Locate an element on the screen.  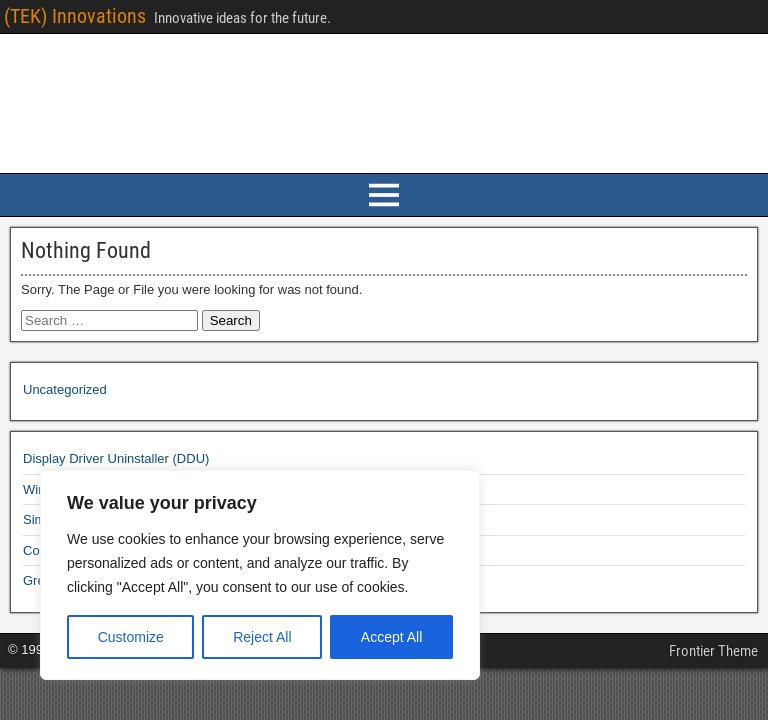
Frontier Theme is located at coordinates (713, 651).